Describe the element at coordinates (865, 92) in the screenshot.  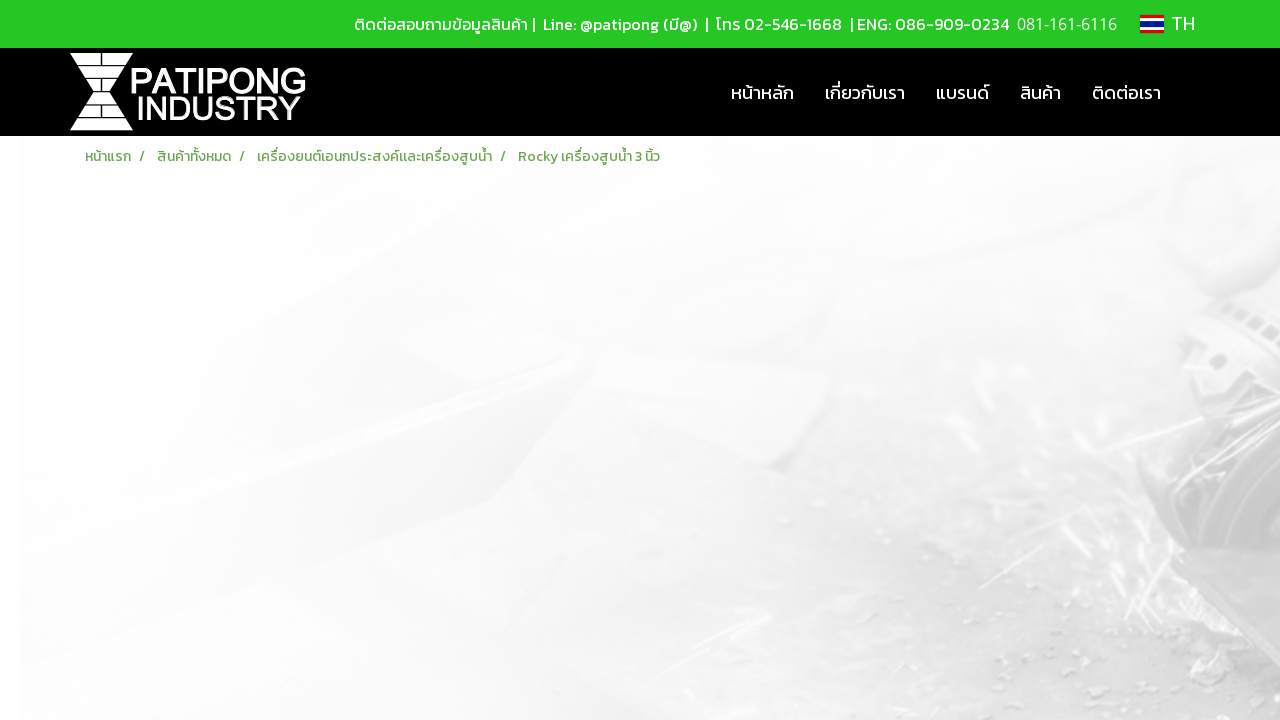
I see `เกี่ยวกับเรา` at that location.